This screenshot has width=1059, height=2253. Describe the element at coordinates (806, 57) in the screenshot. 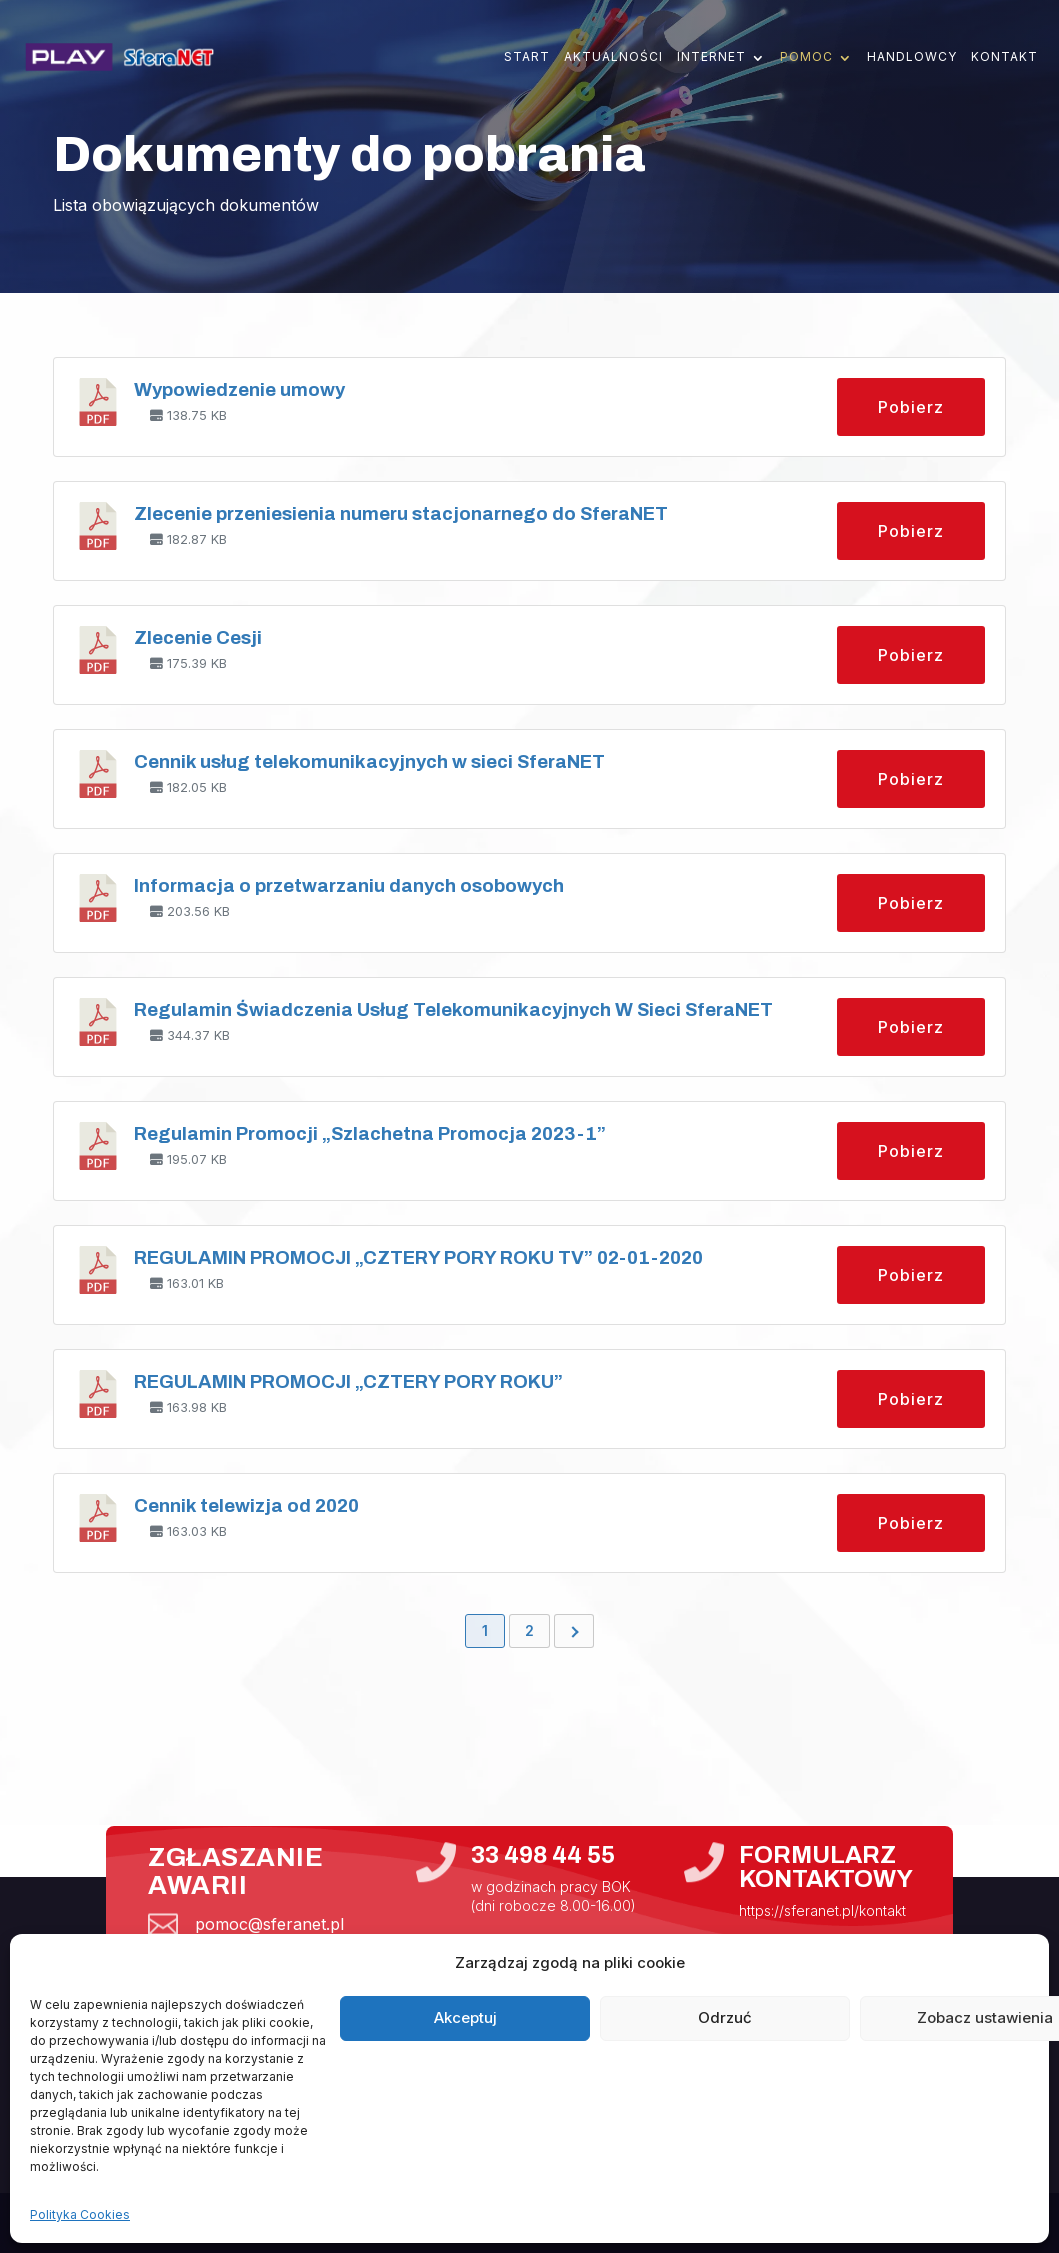

I see `Pomoc` at that location.